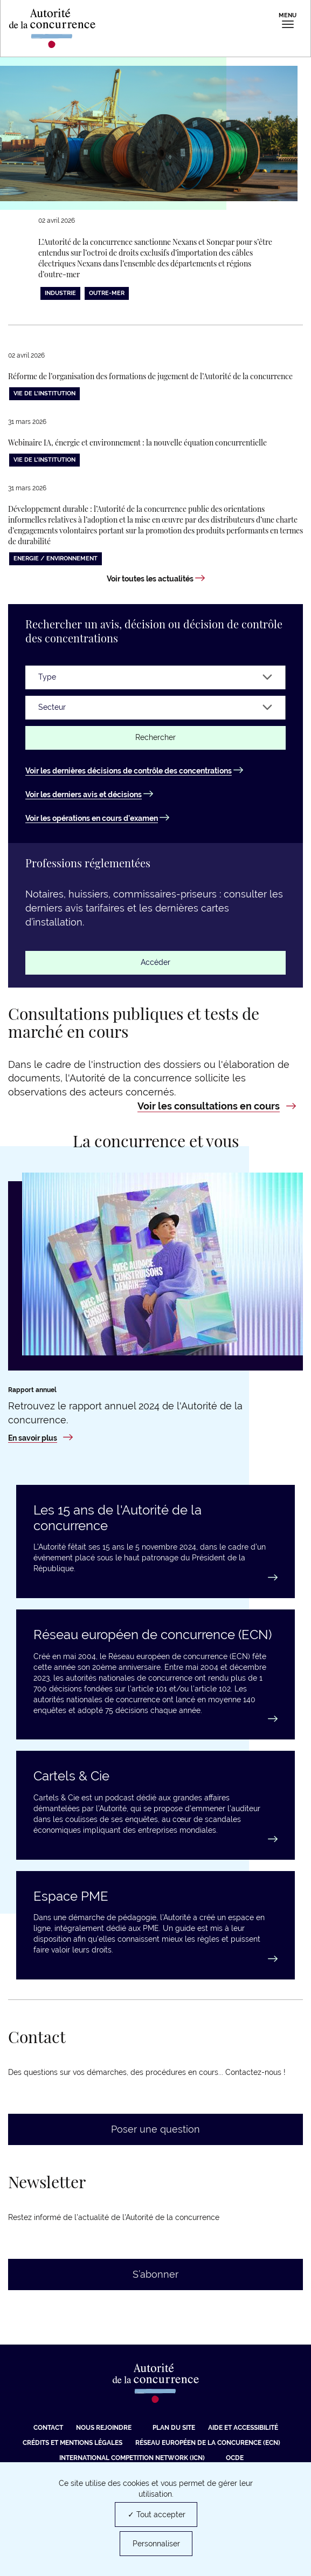 The width and height of the screenshot is (311, 2576). What do you see at coordinates (155, 2129) in the screenshot?
I see `Poser une question` at bounding box center [155, 2129].